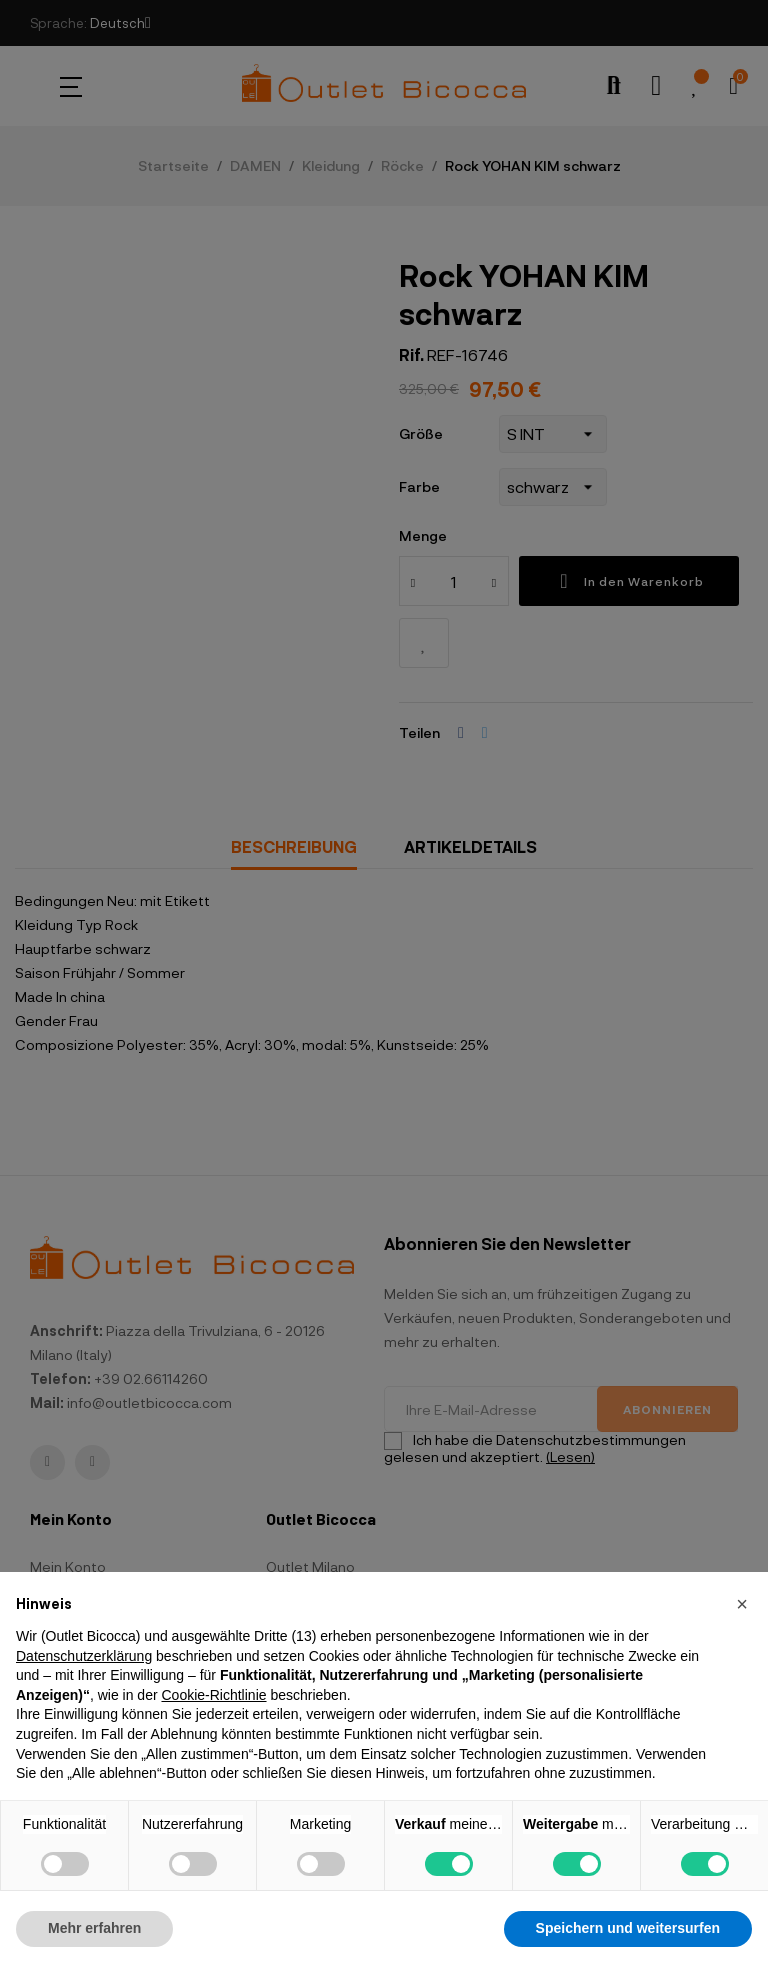 Image resolution: width=768 pixels, height=1967 pixels. I want to click on Cookie-Richtlinie [button], so click(213, 1695).